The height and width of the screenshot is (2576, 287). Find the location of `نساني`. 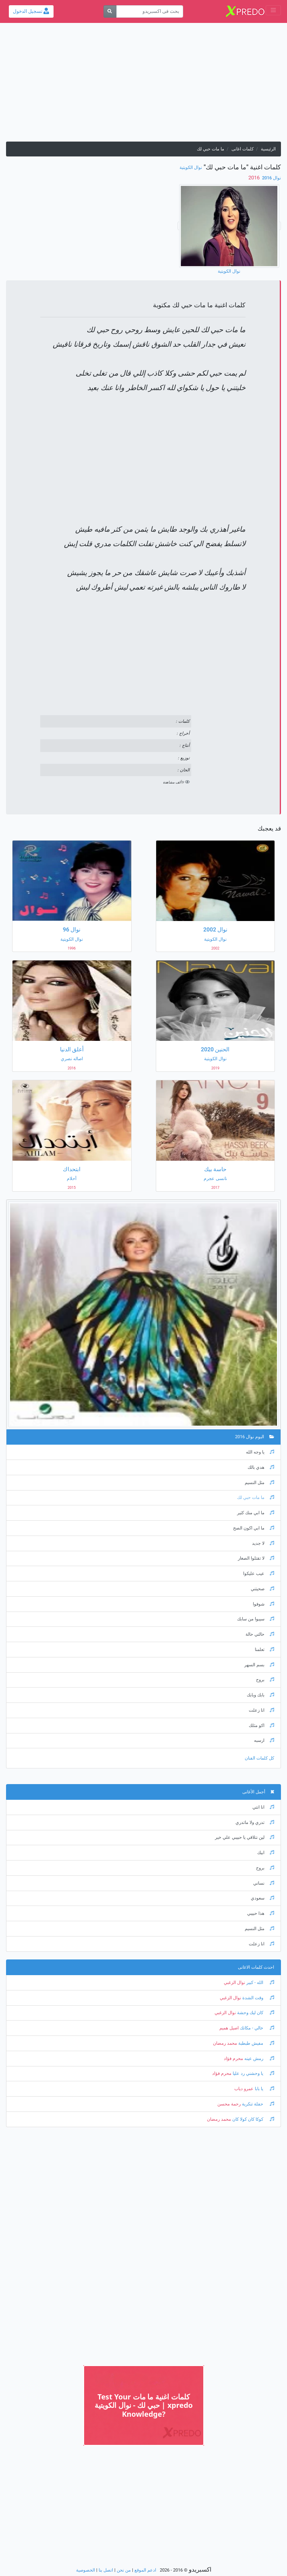

نساني is located at coordinates (263, 1883).